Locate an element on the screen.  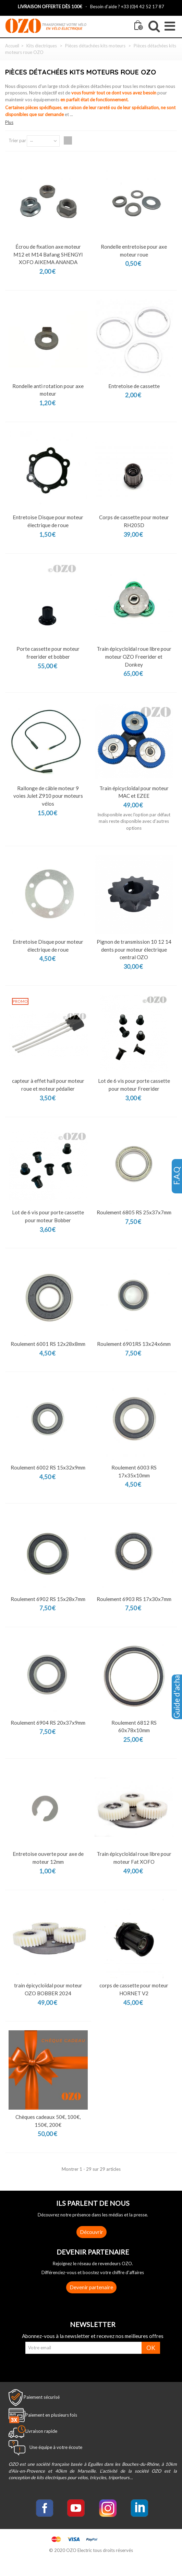
Lot de 6 vis pour porte cassette pour moteur Freerider is located at coordinates (134, 1085).